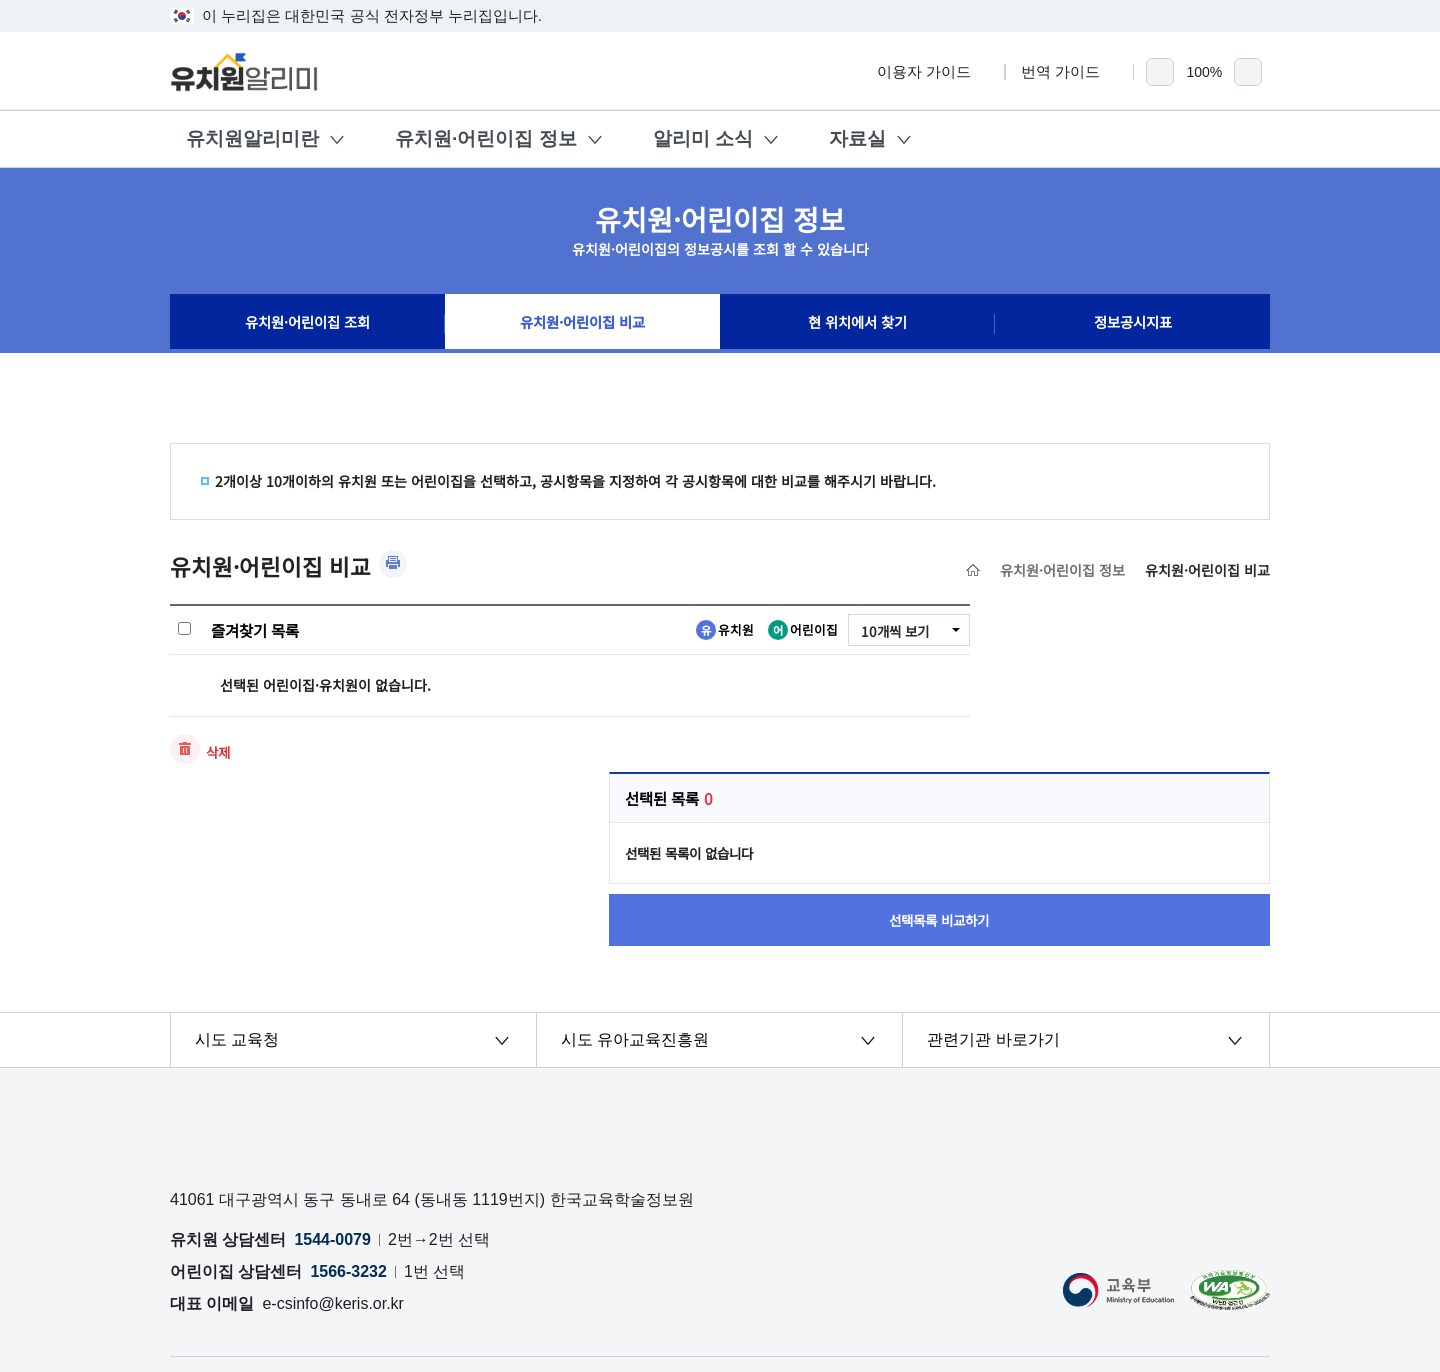 The image size is (1440, 1372). I want to click on 정보공시지표, so click(1133, 324).